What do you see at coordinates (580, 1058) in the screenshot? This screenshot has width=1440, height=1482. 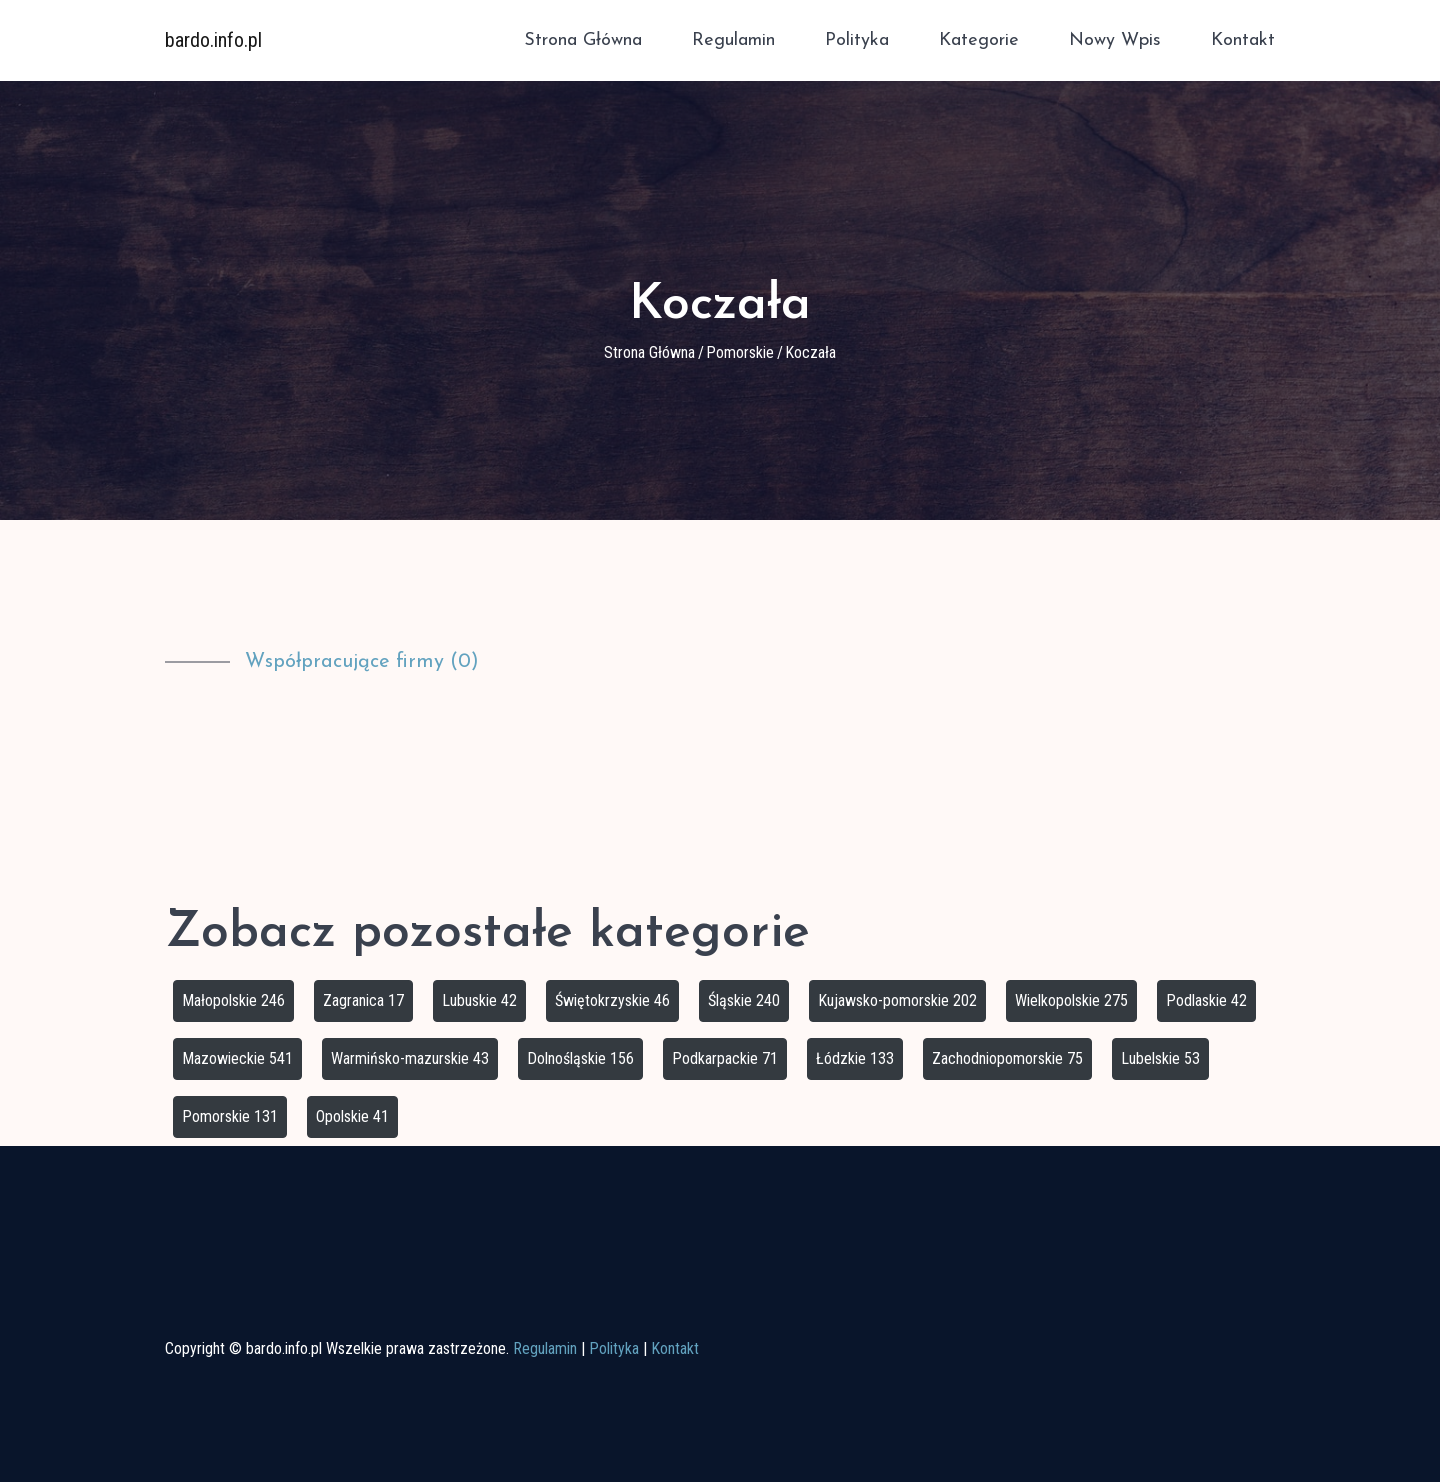 I see `Dolnośląskie` at bounding box center [580, 1058].